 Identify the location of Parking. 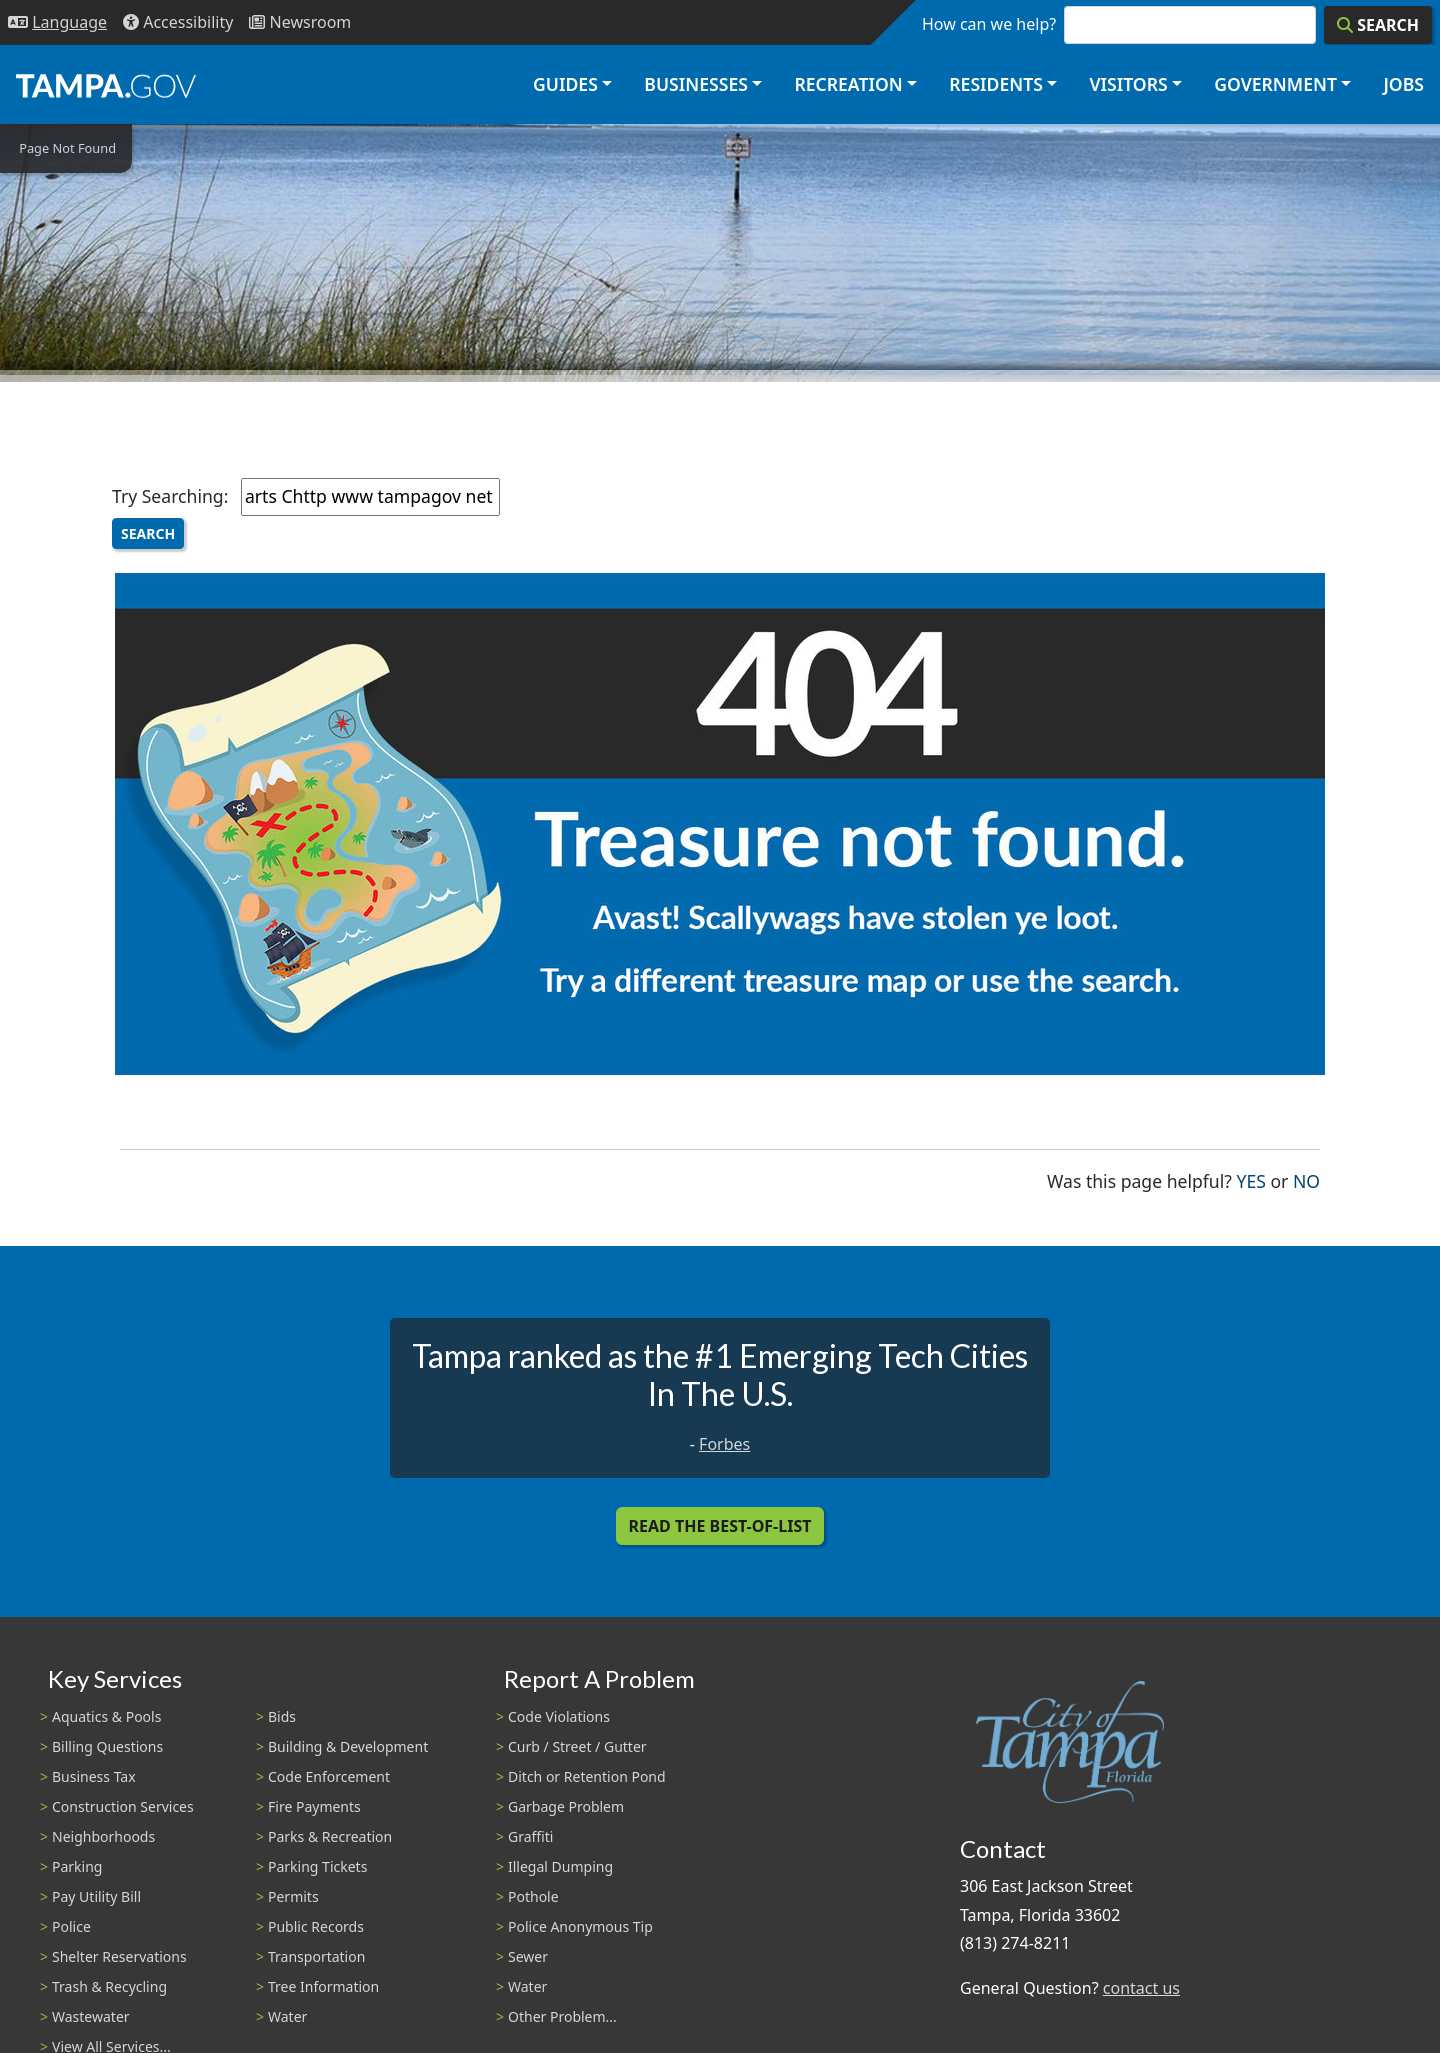
(77, 1866).